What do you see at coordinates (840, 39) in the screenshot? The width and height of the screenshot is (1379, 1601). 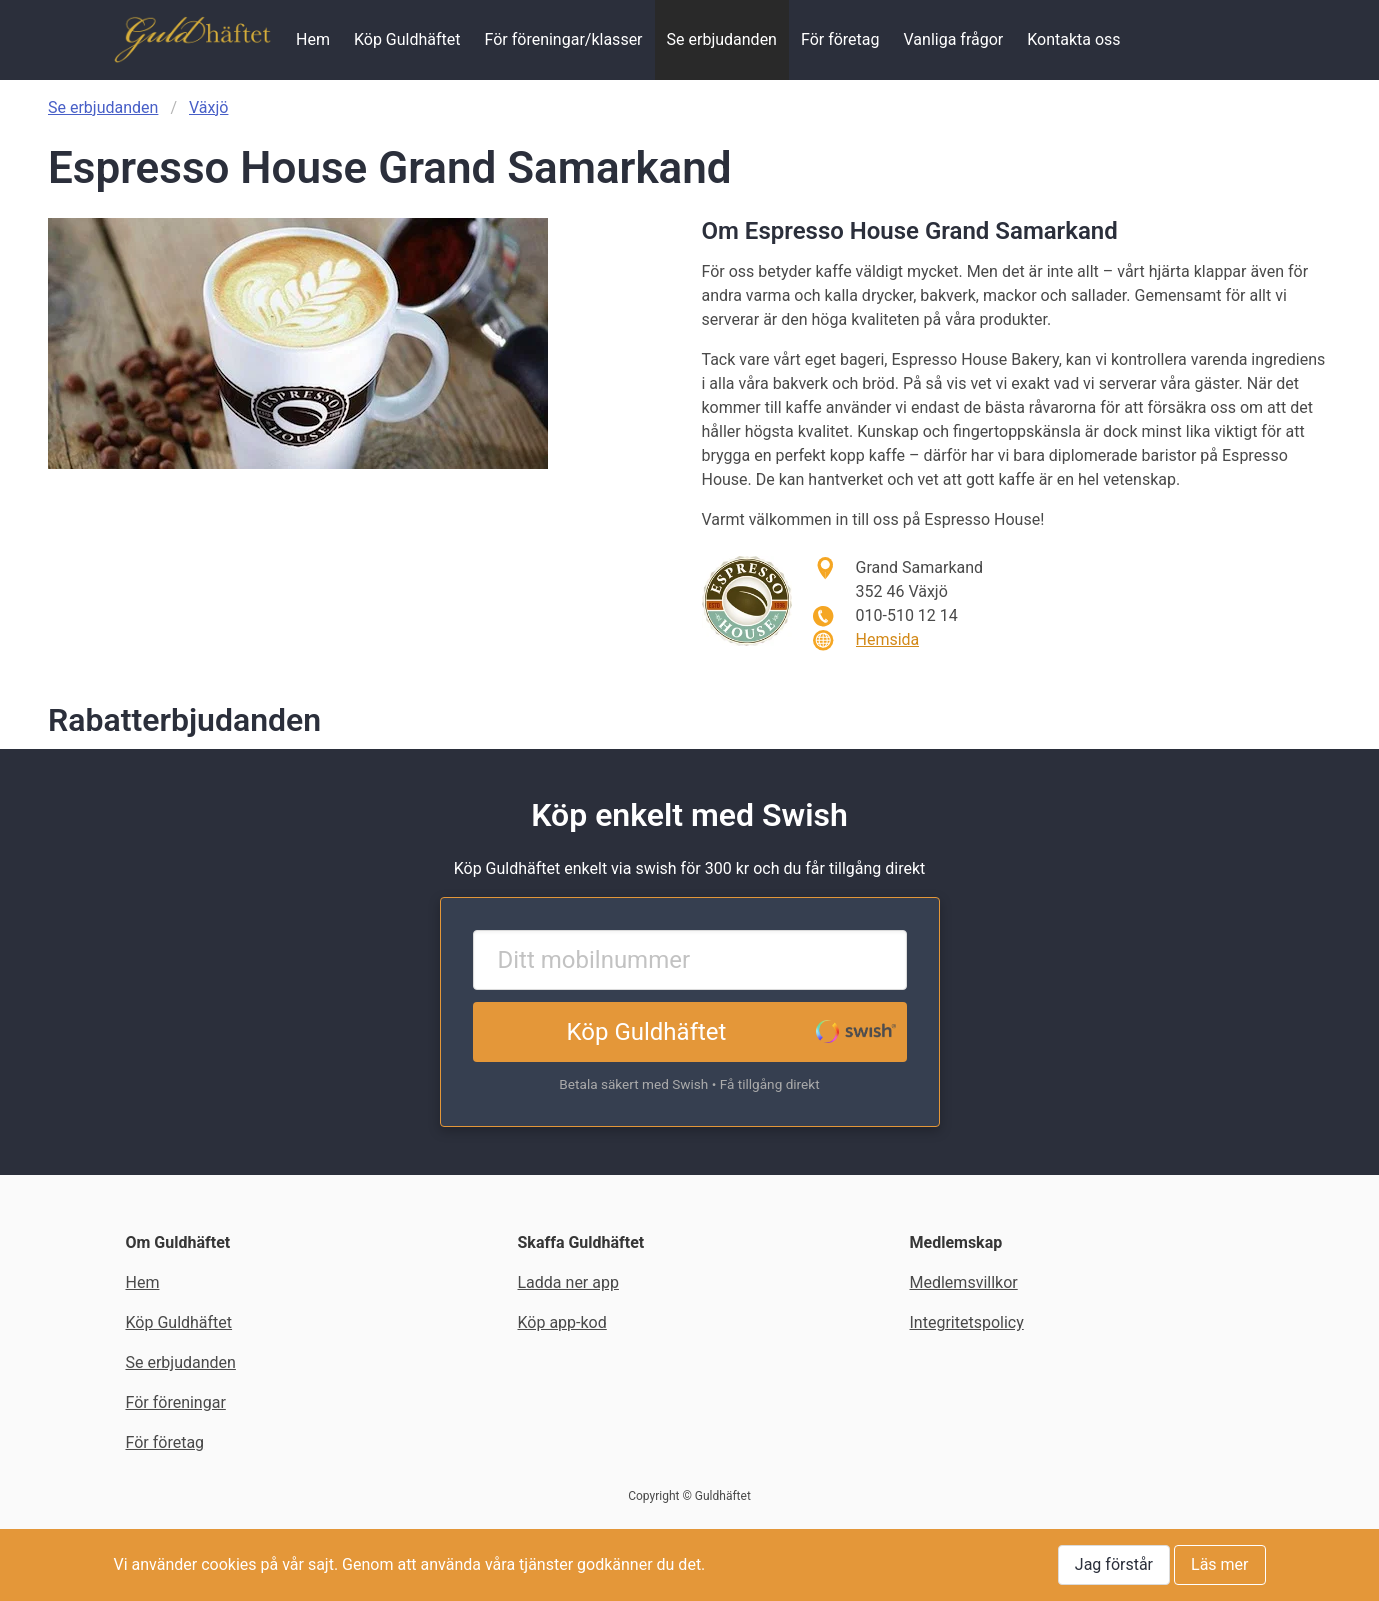 I see `För företag` at bounding box center [840, 39].